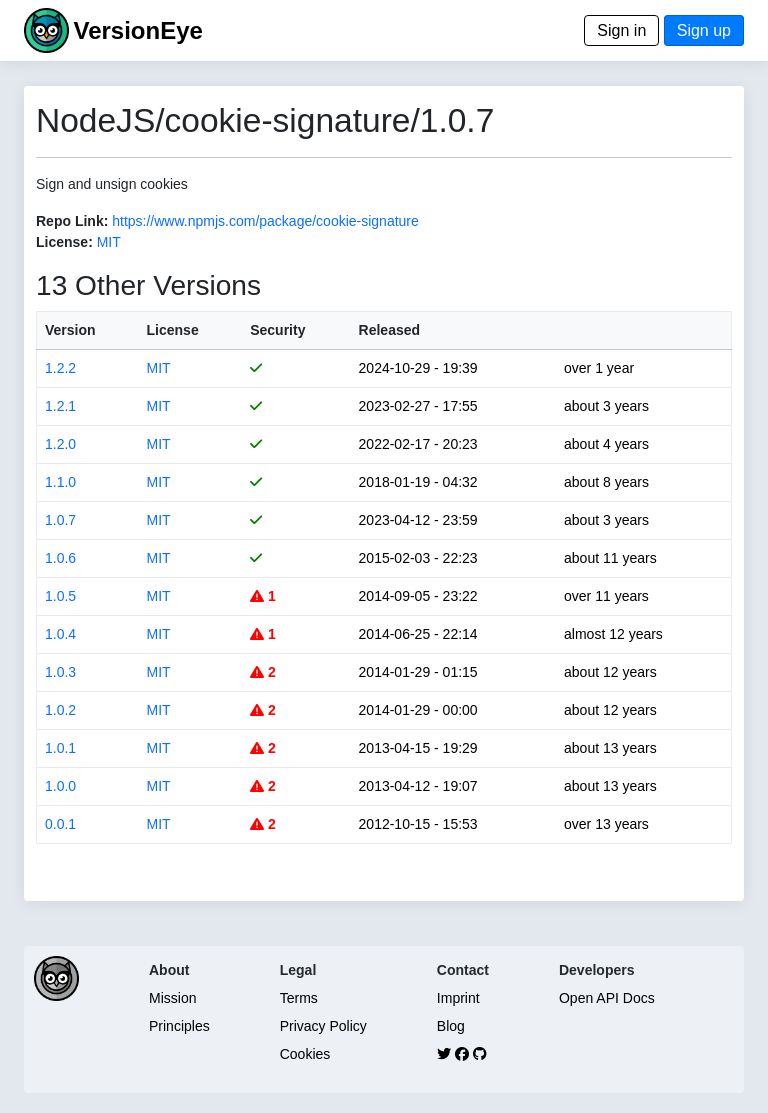  What do you see at coordinates (109, 242) in the screenshot?
I see `MIT` at bounding box center [109, 242].